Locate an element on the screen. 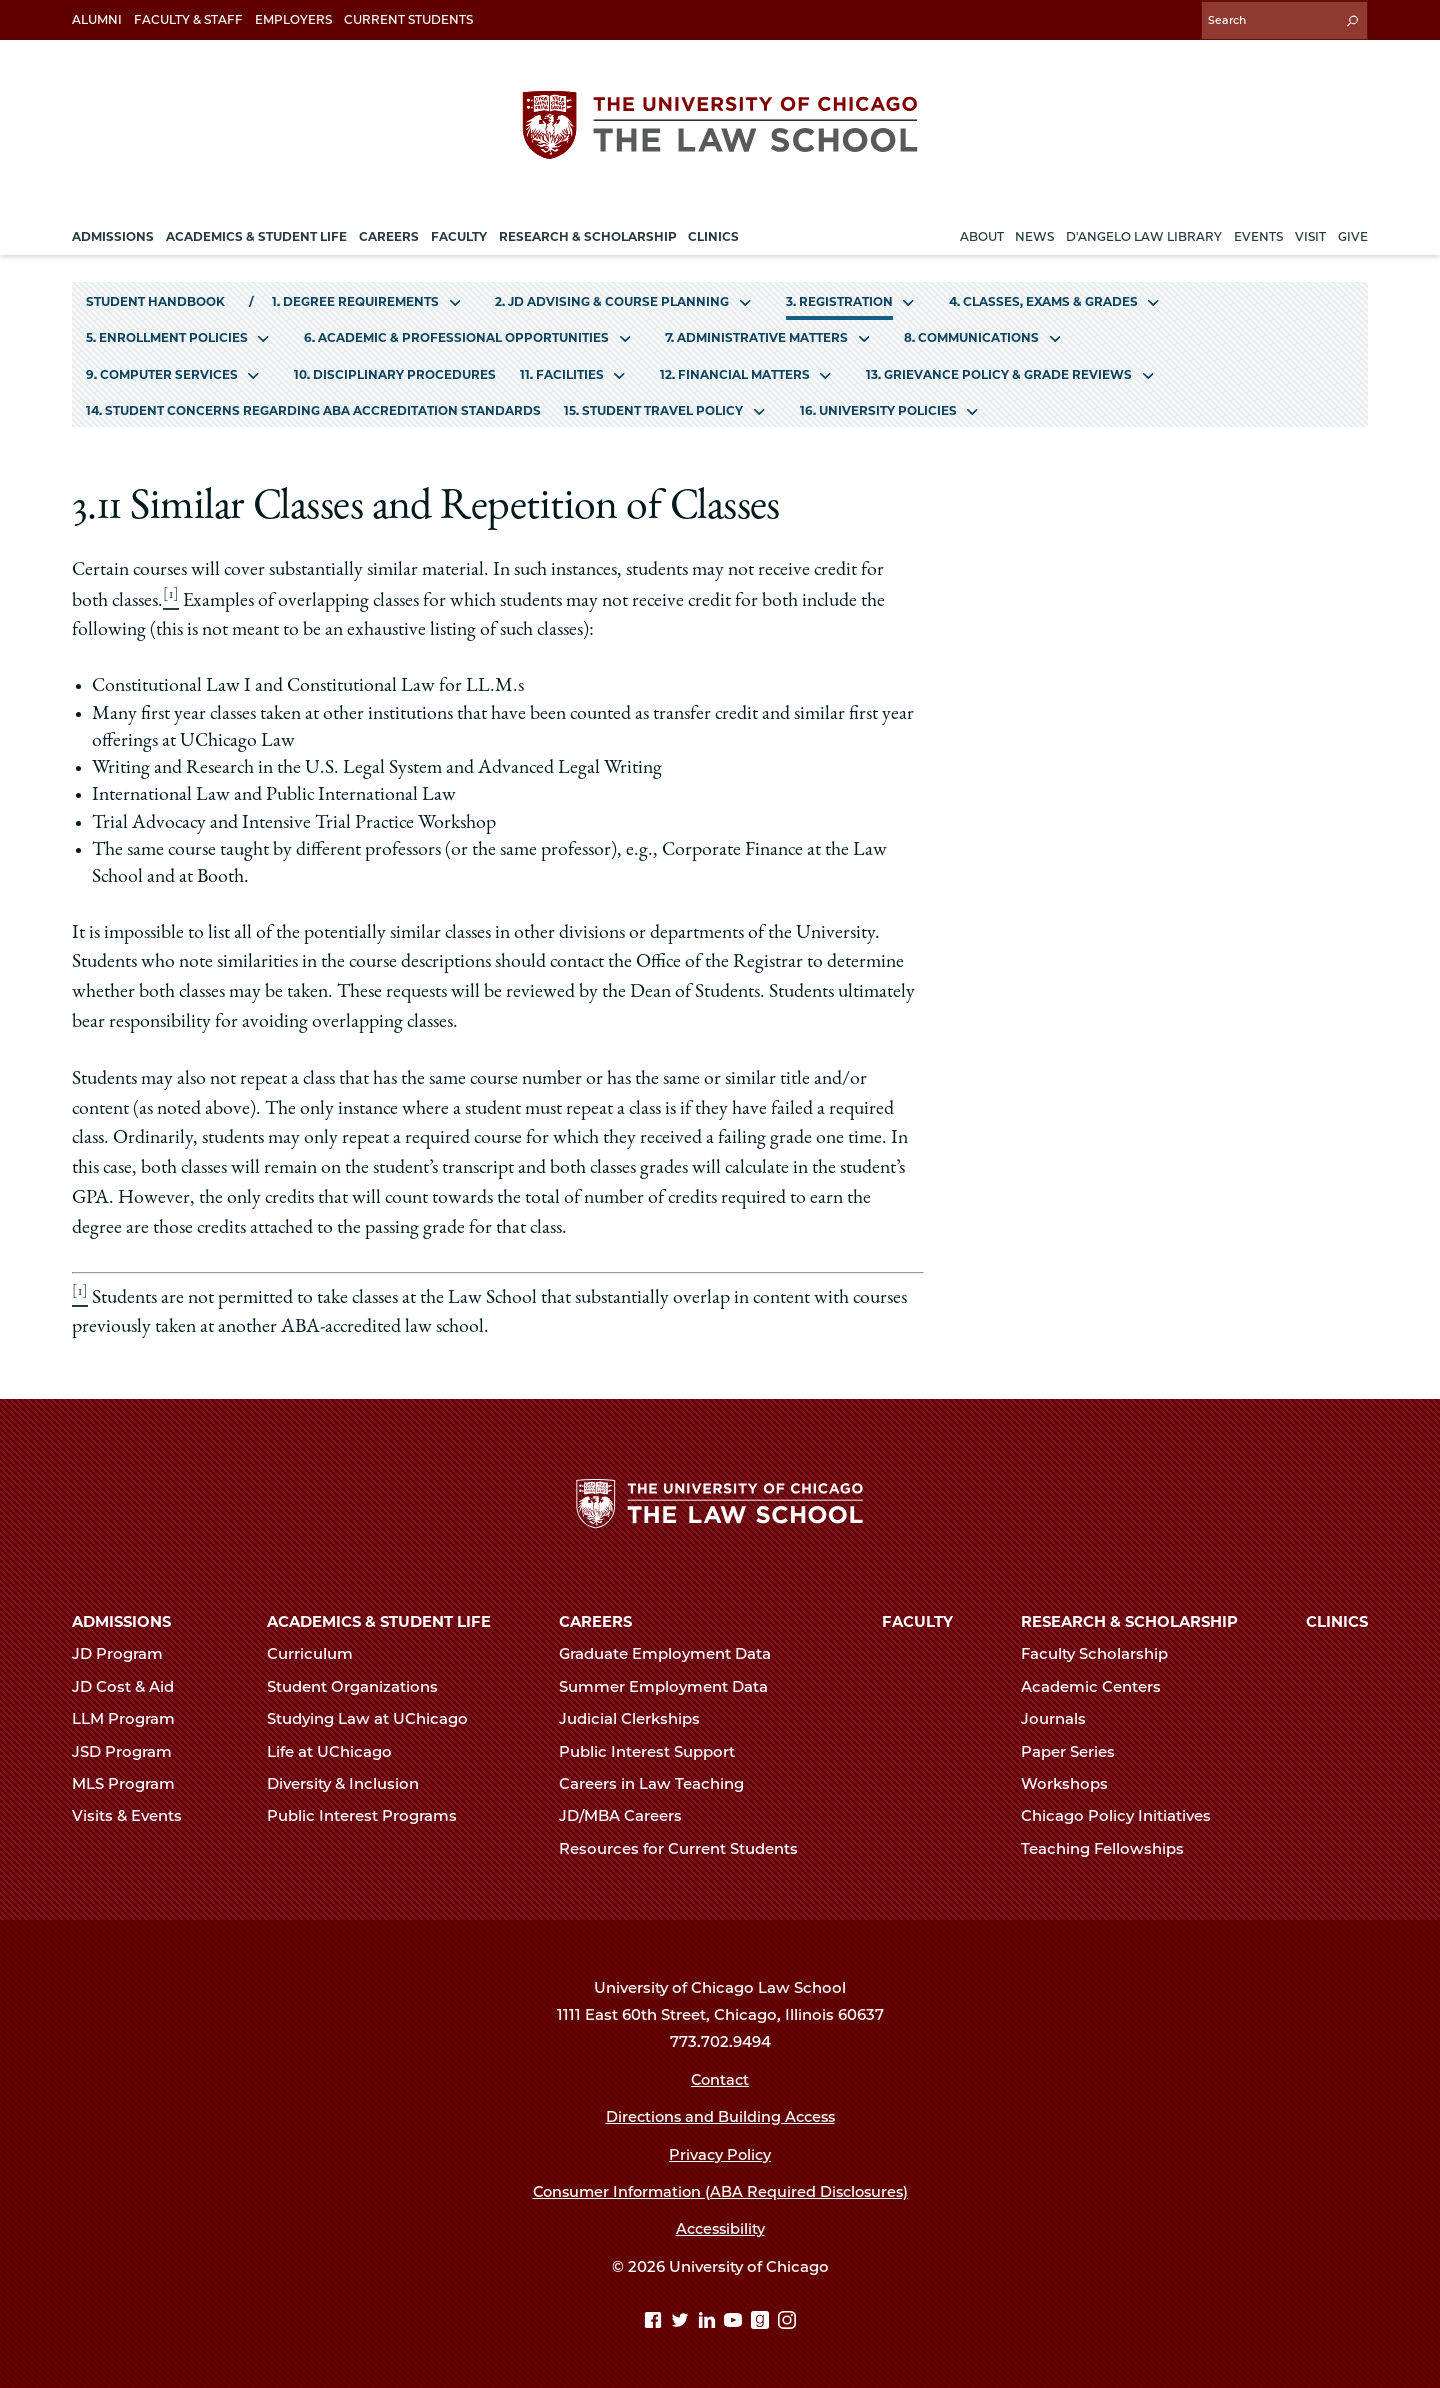 This screenshot has width=1440, height=2388. 13. Grievance Policy & Grade Reviews is located at coordinates (999, 371).